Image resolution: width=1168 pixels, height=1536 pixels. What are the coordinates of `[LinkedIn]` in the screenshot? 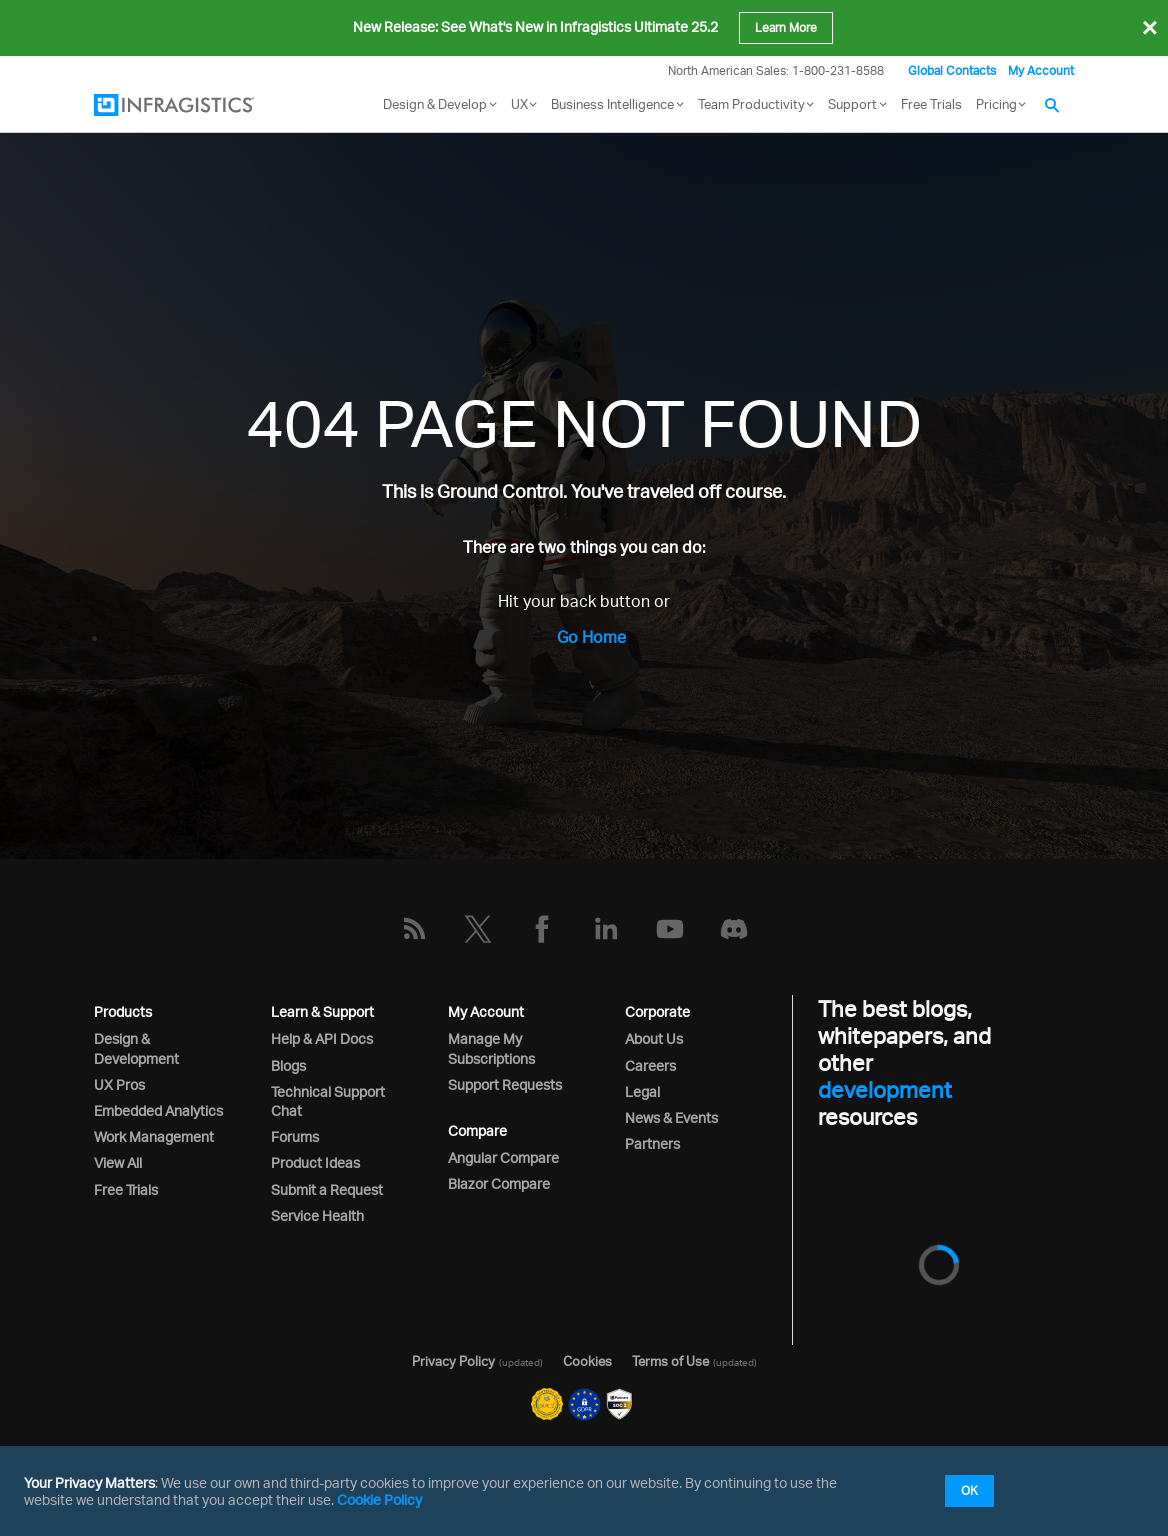 It's located at (606, 929).